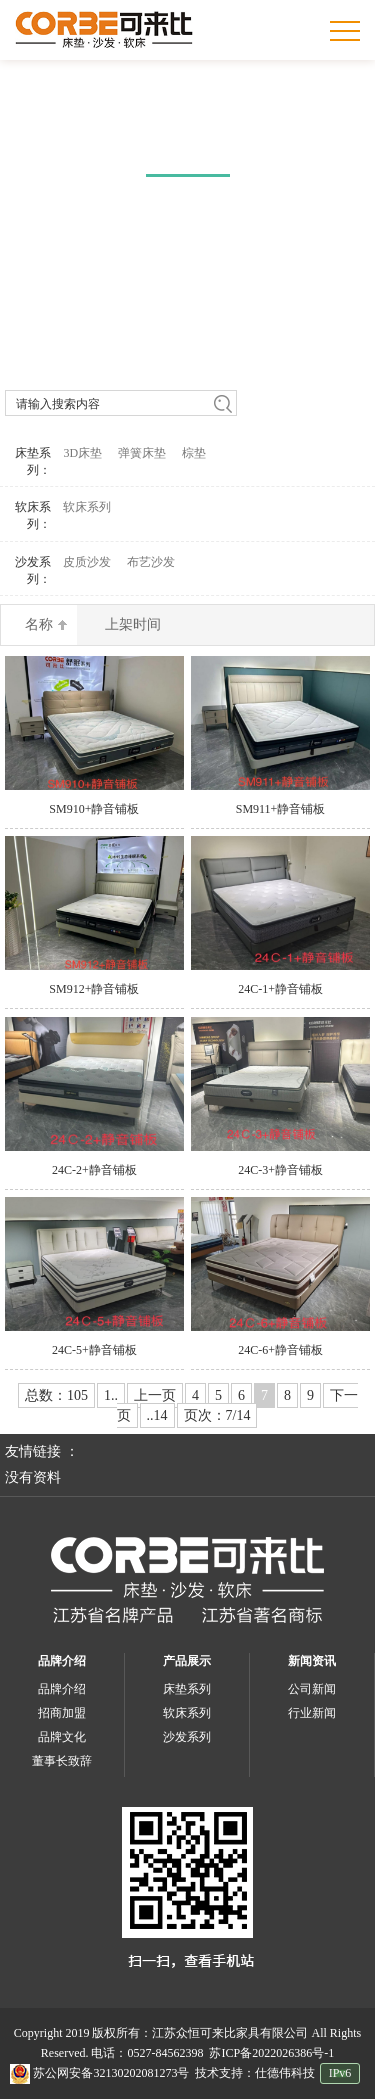 The width and height of the screenshot is (375, 2099). What do you see at coordinates (56, 1395) in the screenshot?
I see `总数：105` at bounding box center [56, 1395].